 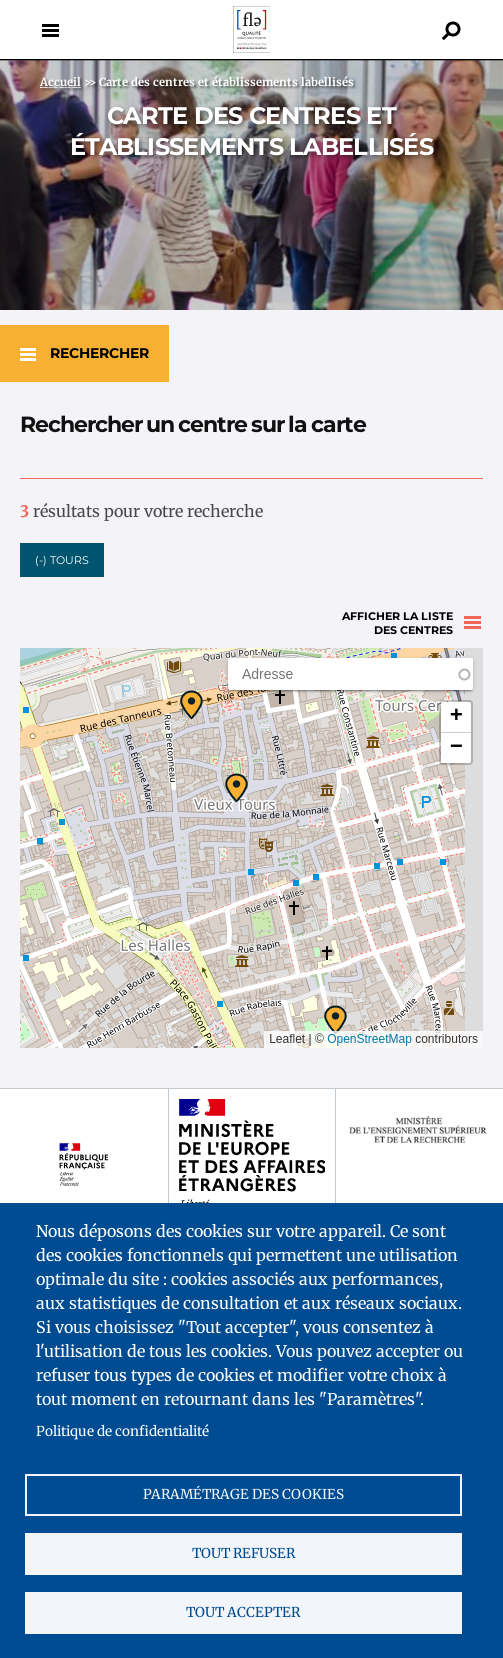 What do you see at coordinates (243, 1612) in the screenshot?
I see `Tout accepter` at bounding box center [243, 1612].